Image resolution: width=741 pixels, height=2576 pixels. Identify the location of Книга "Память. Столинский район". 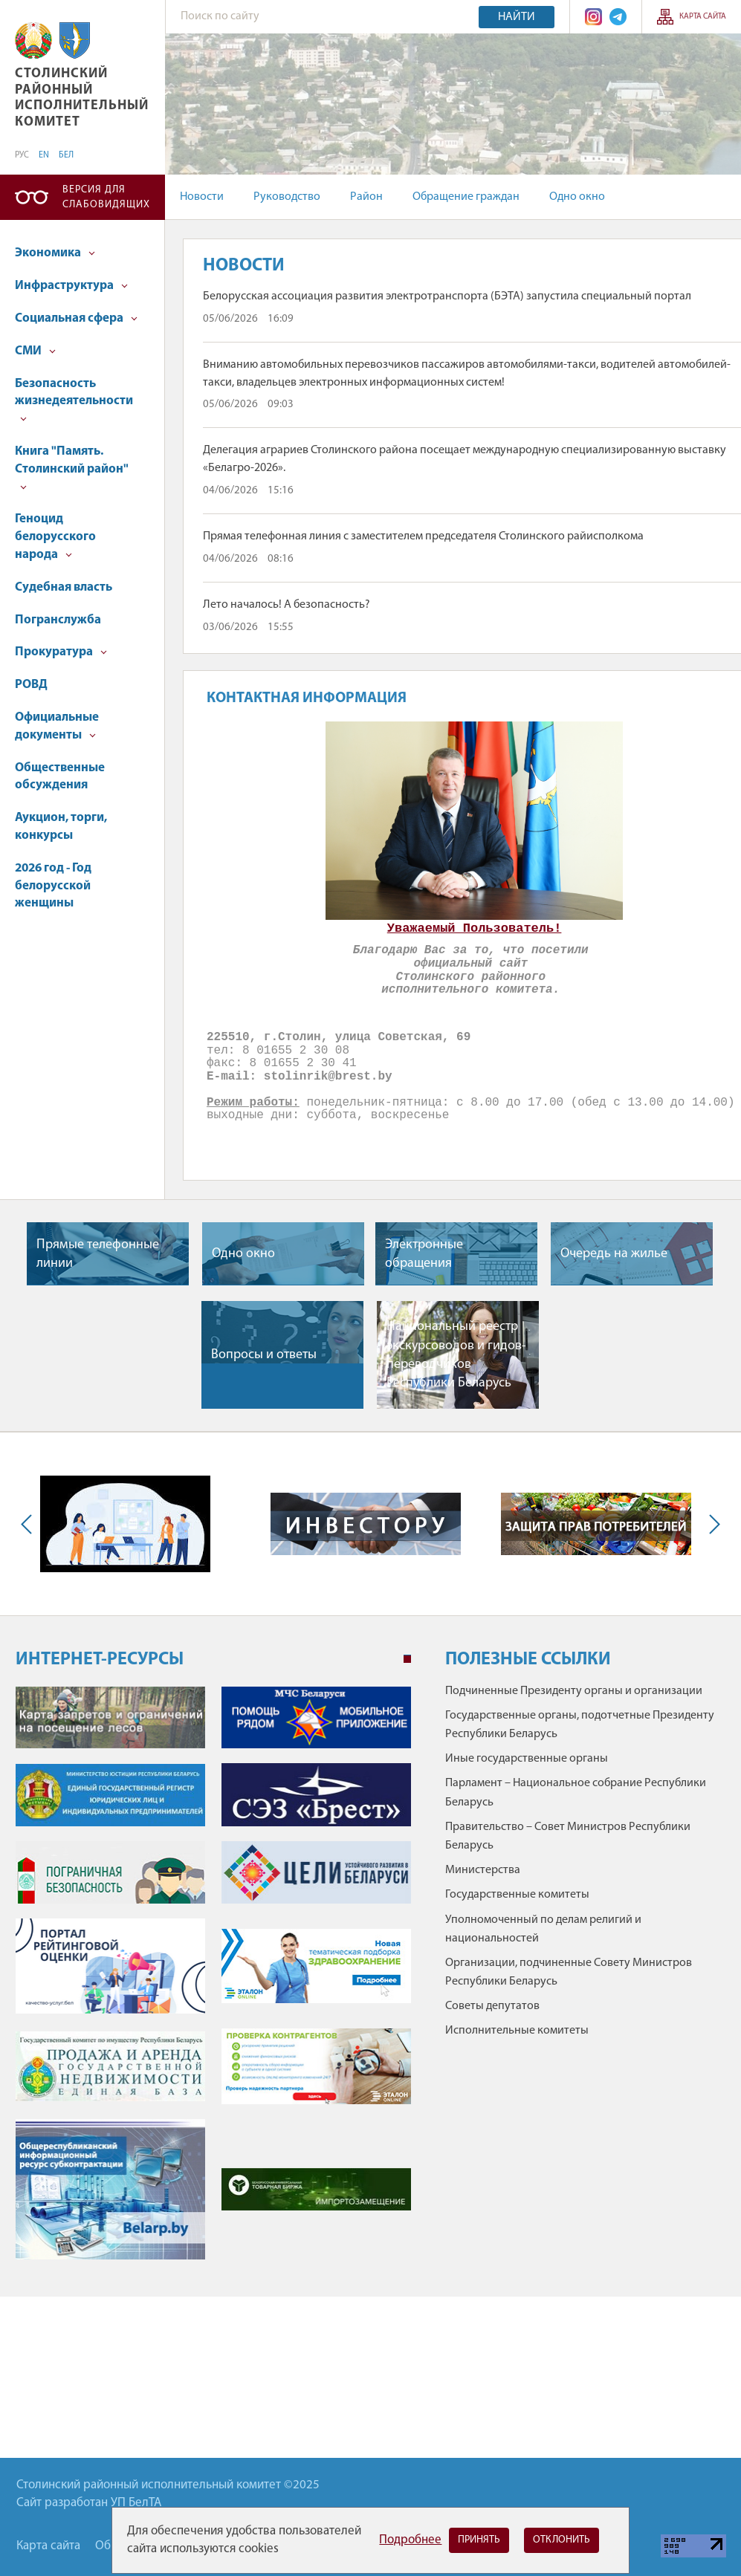
(72, 467).